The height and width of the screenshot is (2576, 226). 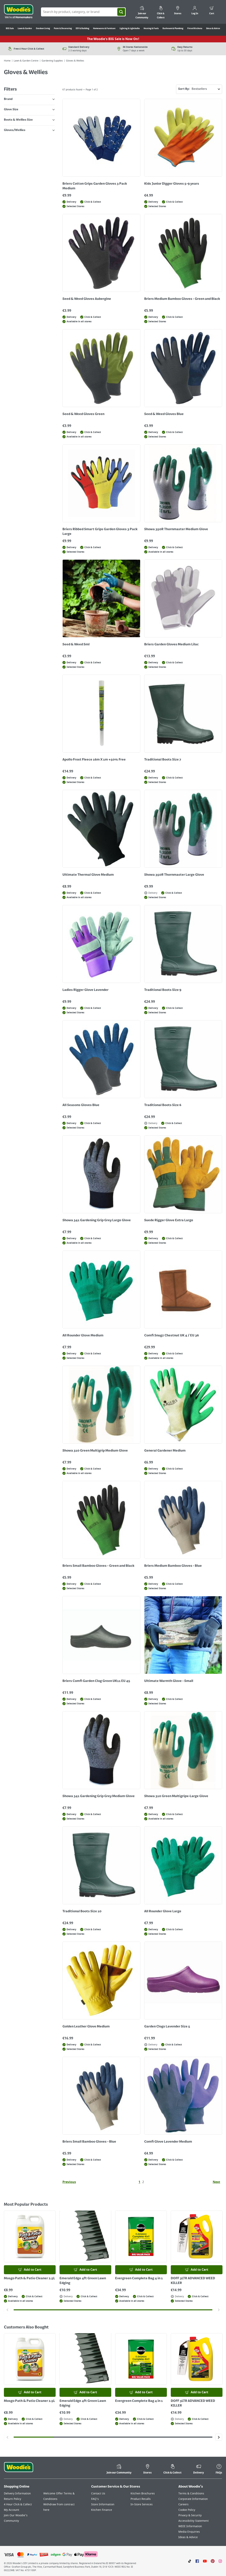 I want to click on Terms & Conditions [Click here to visit our Terms & Conditions page], so click(x=191, y=2493).